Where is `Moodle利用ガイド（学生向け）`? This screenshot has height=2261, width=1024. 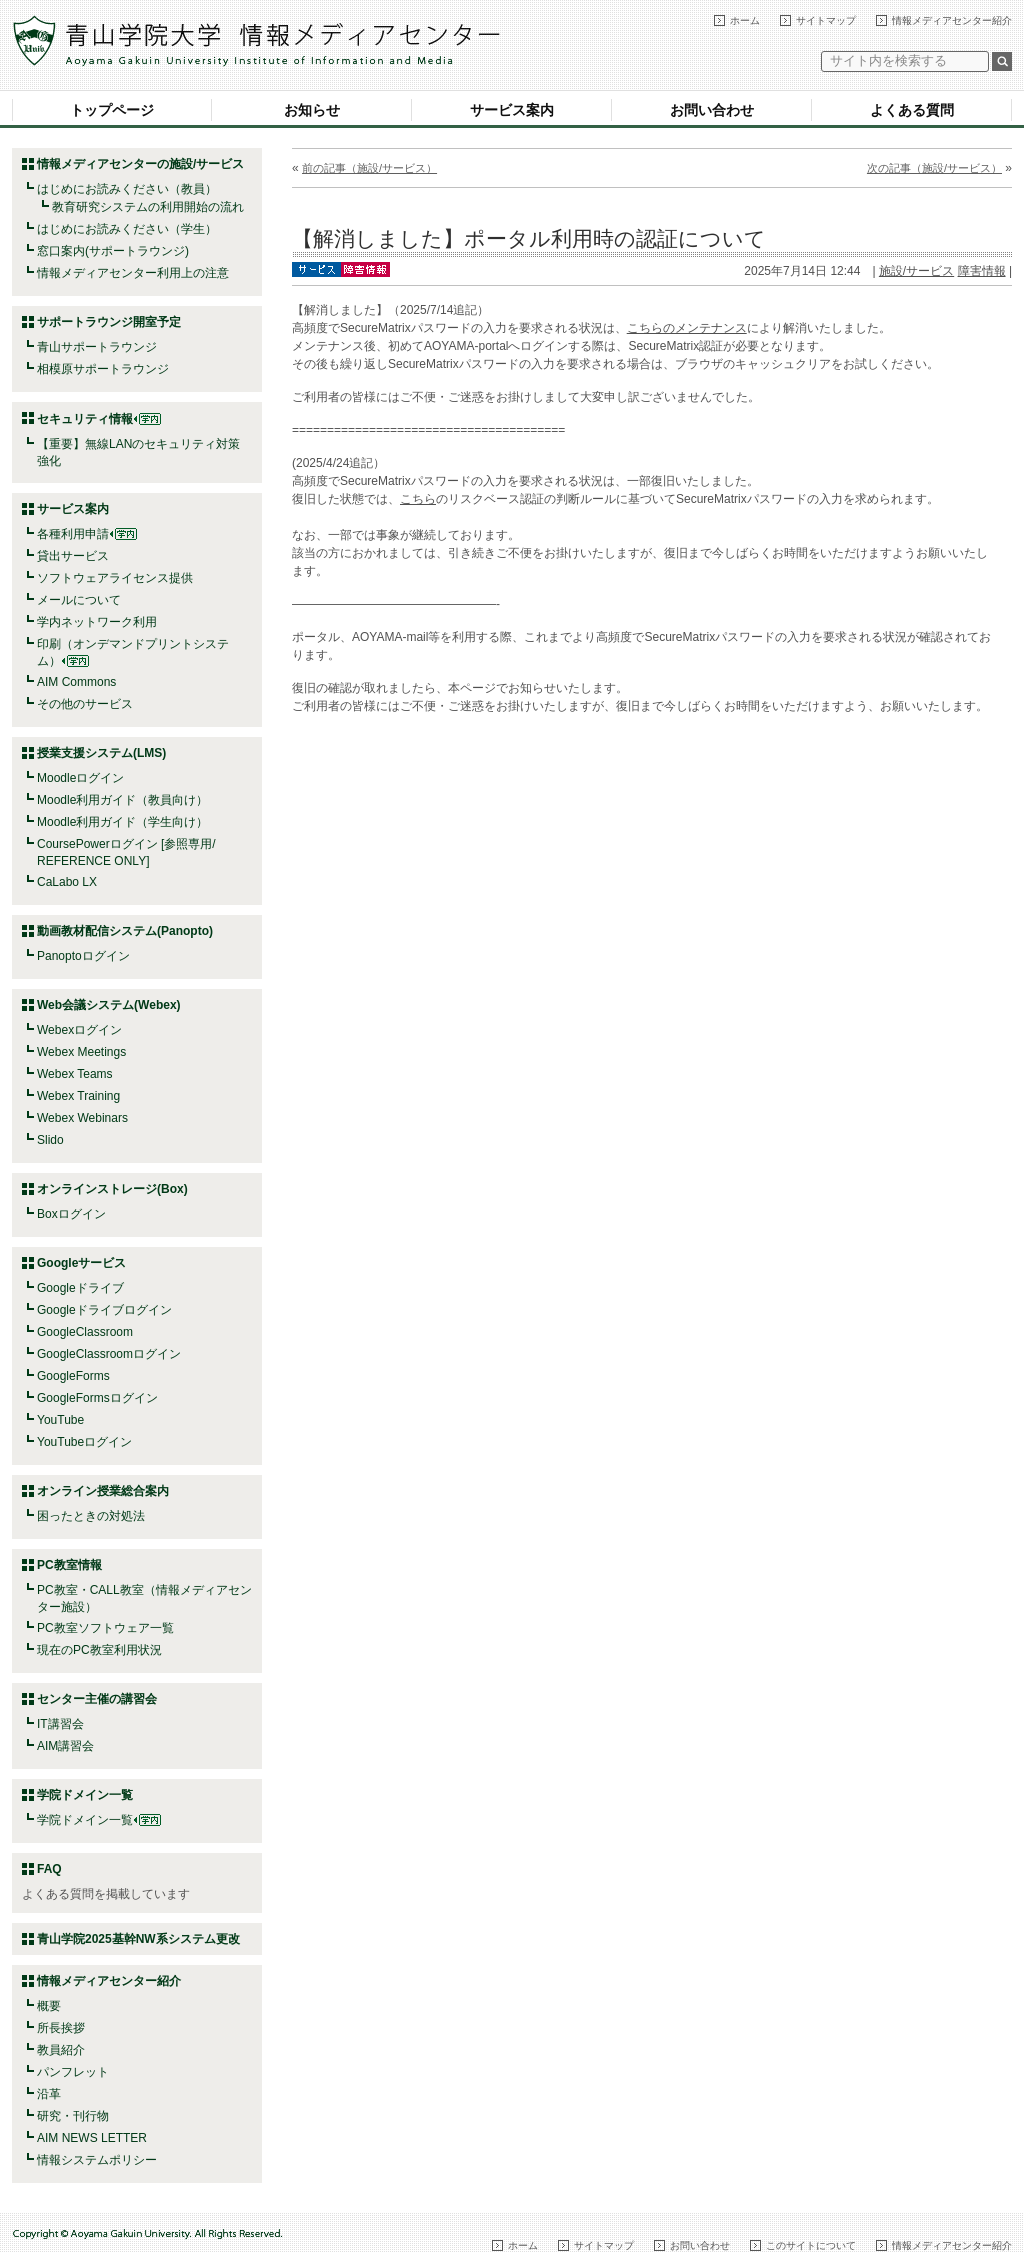 Moodle利用ガイド（学生向け） is located at coordinates (122, 822).